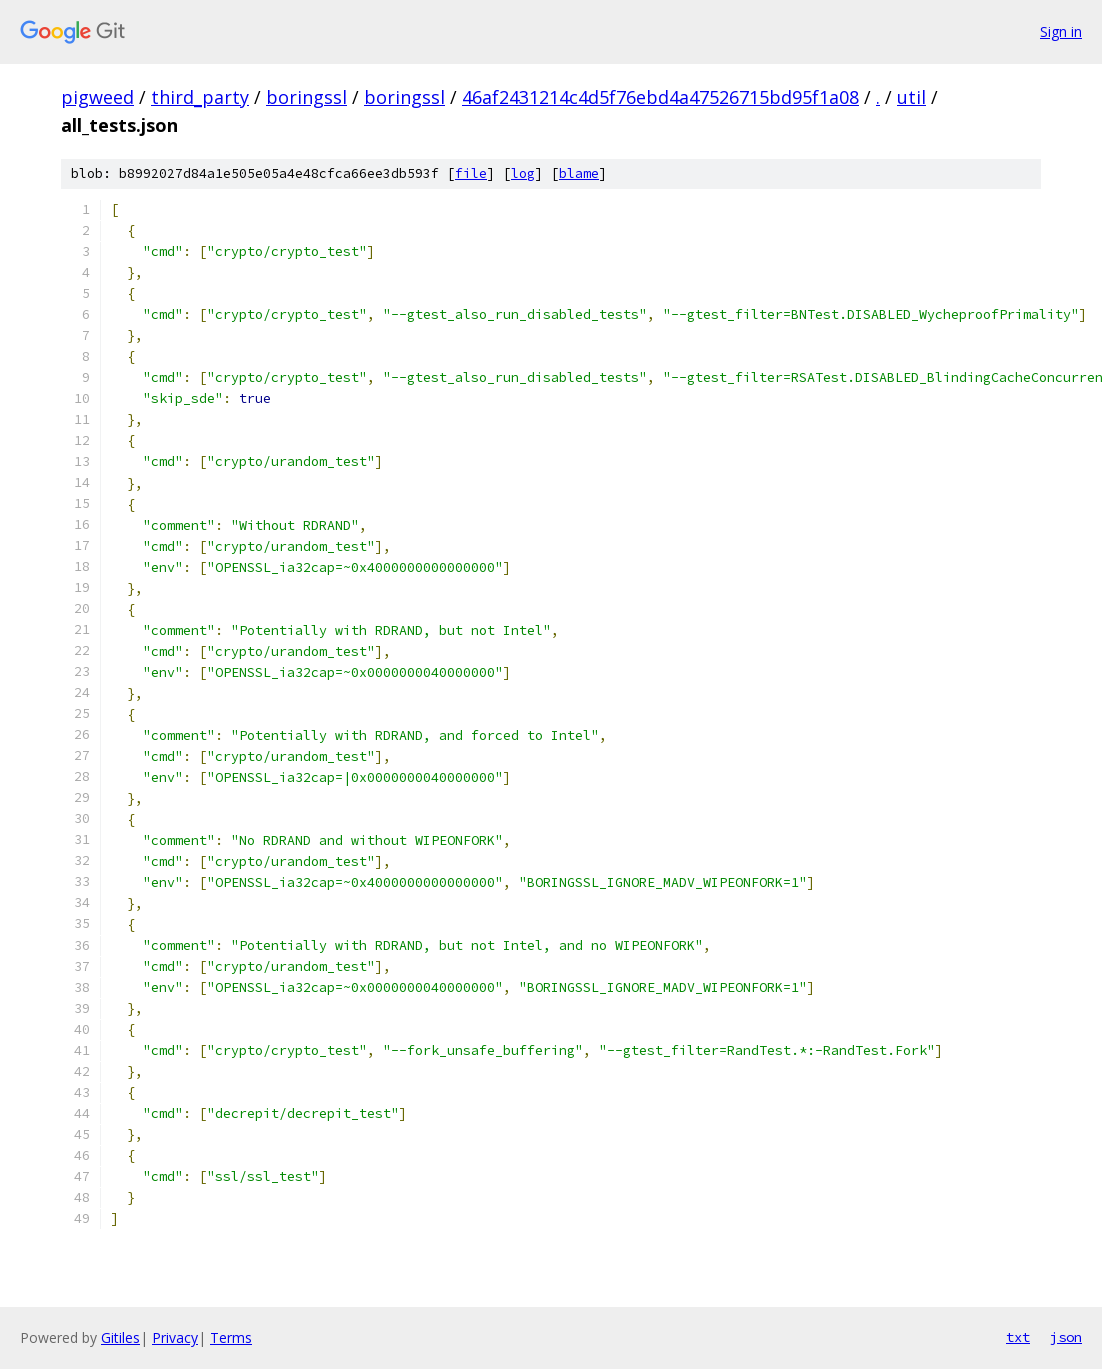  I want to click on blame, so click(579, 173).